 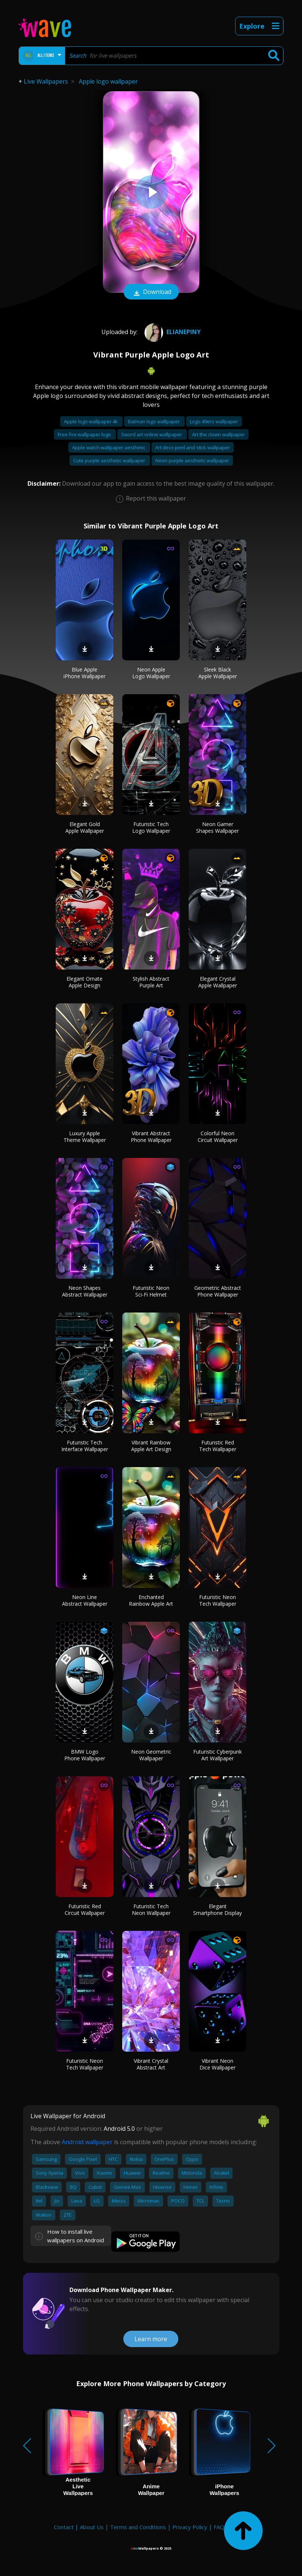 I want to click on Neon Line Abstract Wallpaper, so click(x=84, y=1600).